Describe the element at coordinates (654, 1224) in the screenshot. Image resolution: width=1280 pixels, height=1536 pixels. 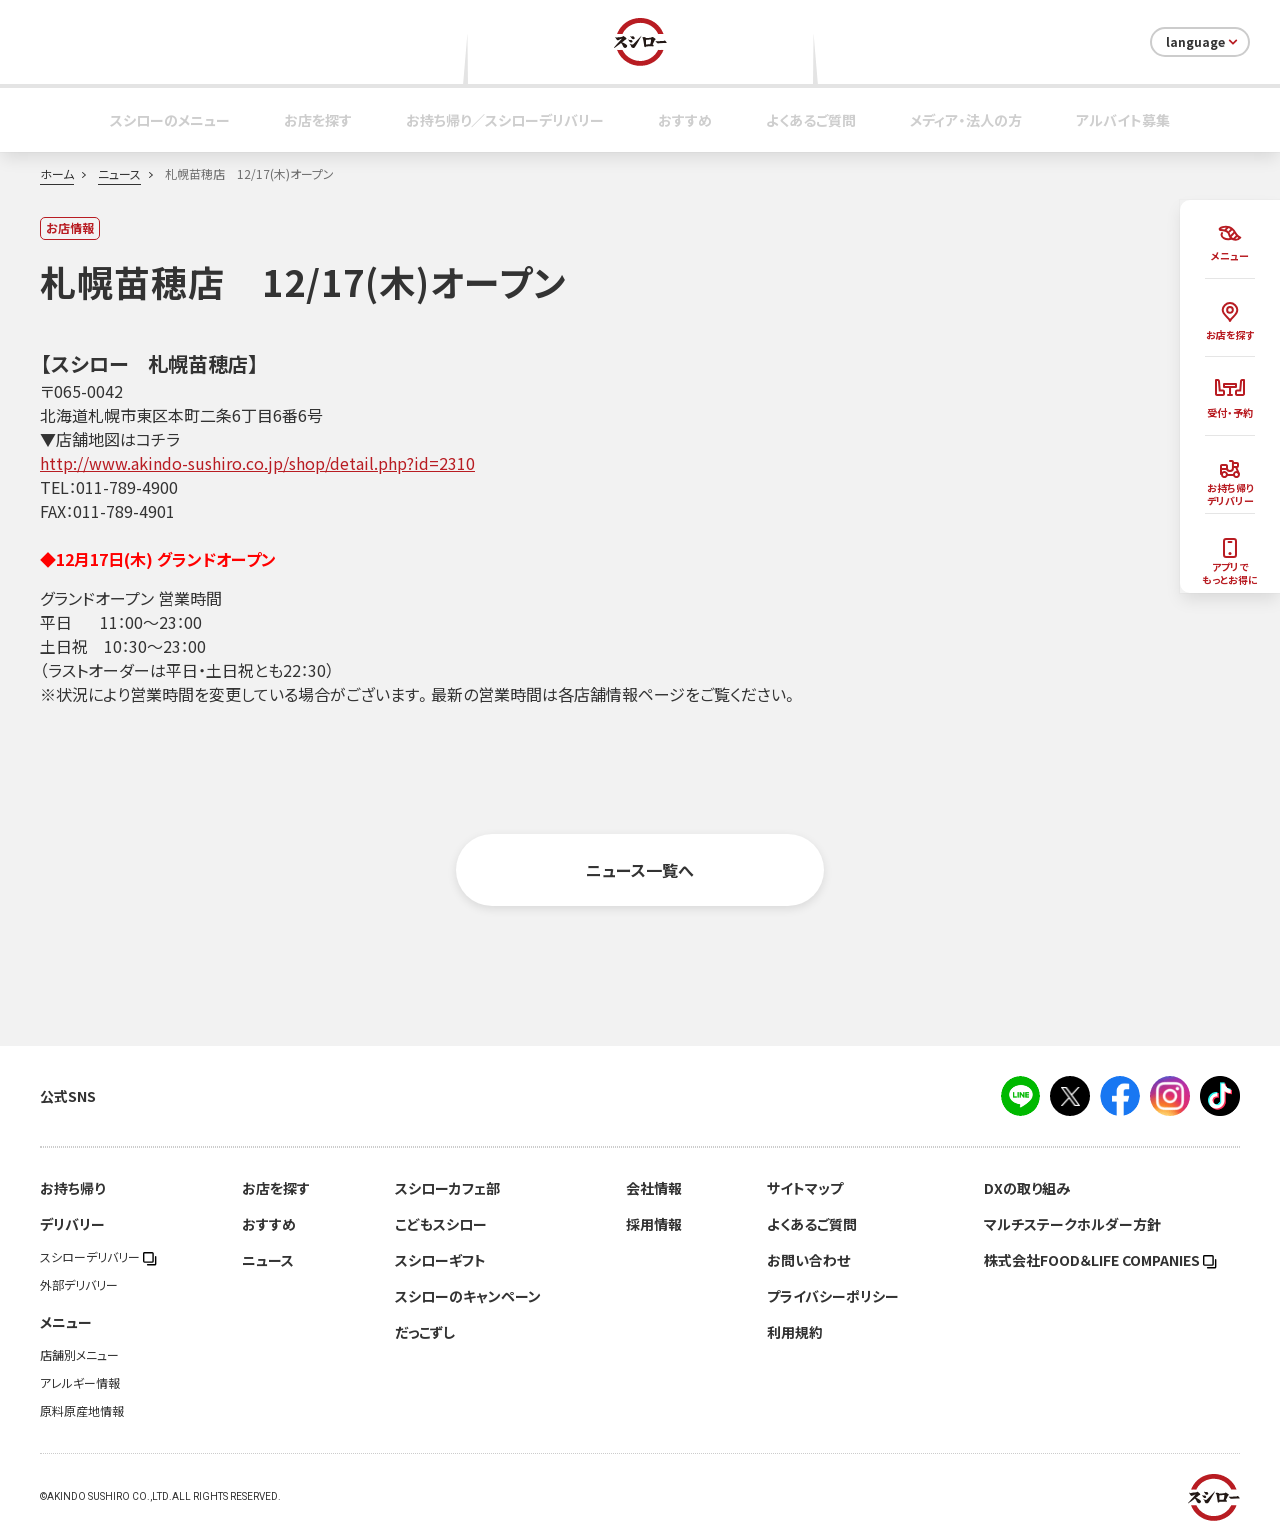
I see `採用情報` at that location.